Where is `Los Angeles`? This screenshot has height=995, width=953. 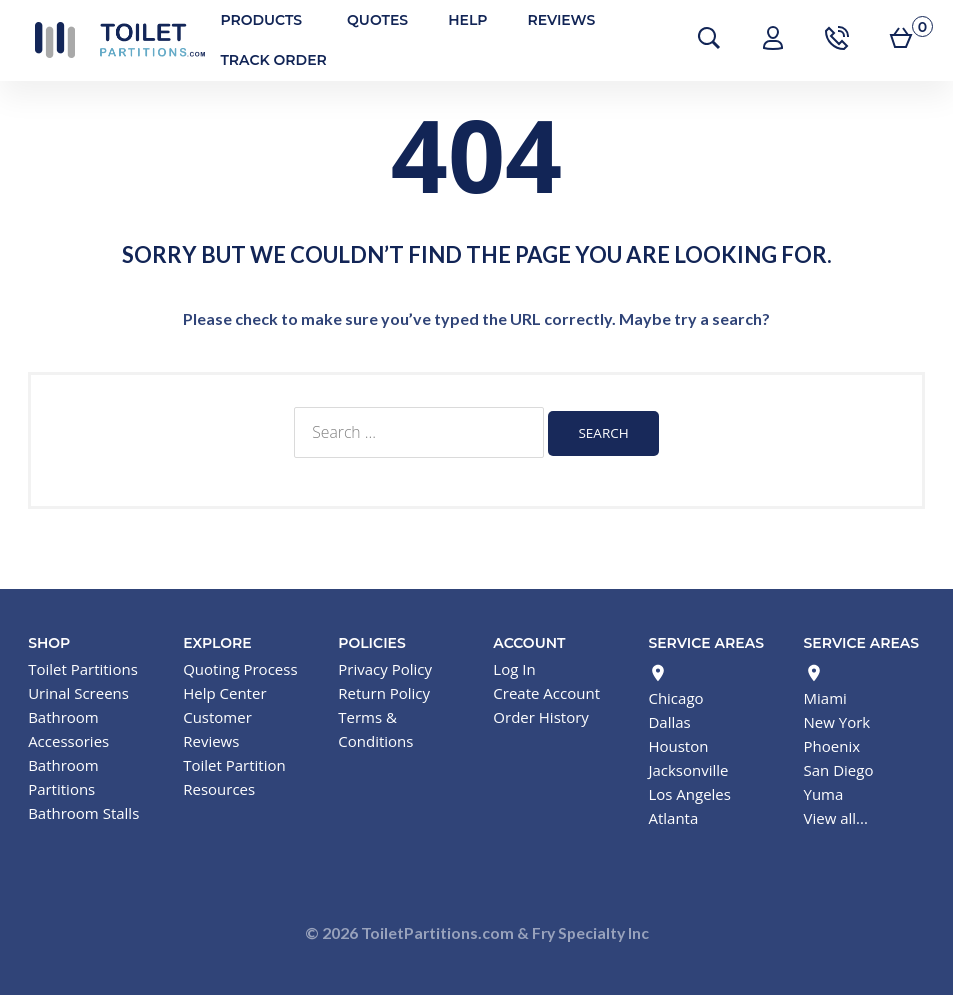
Los Angeles is located at coordinates (689, 792).